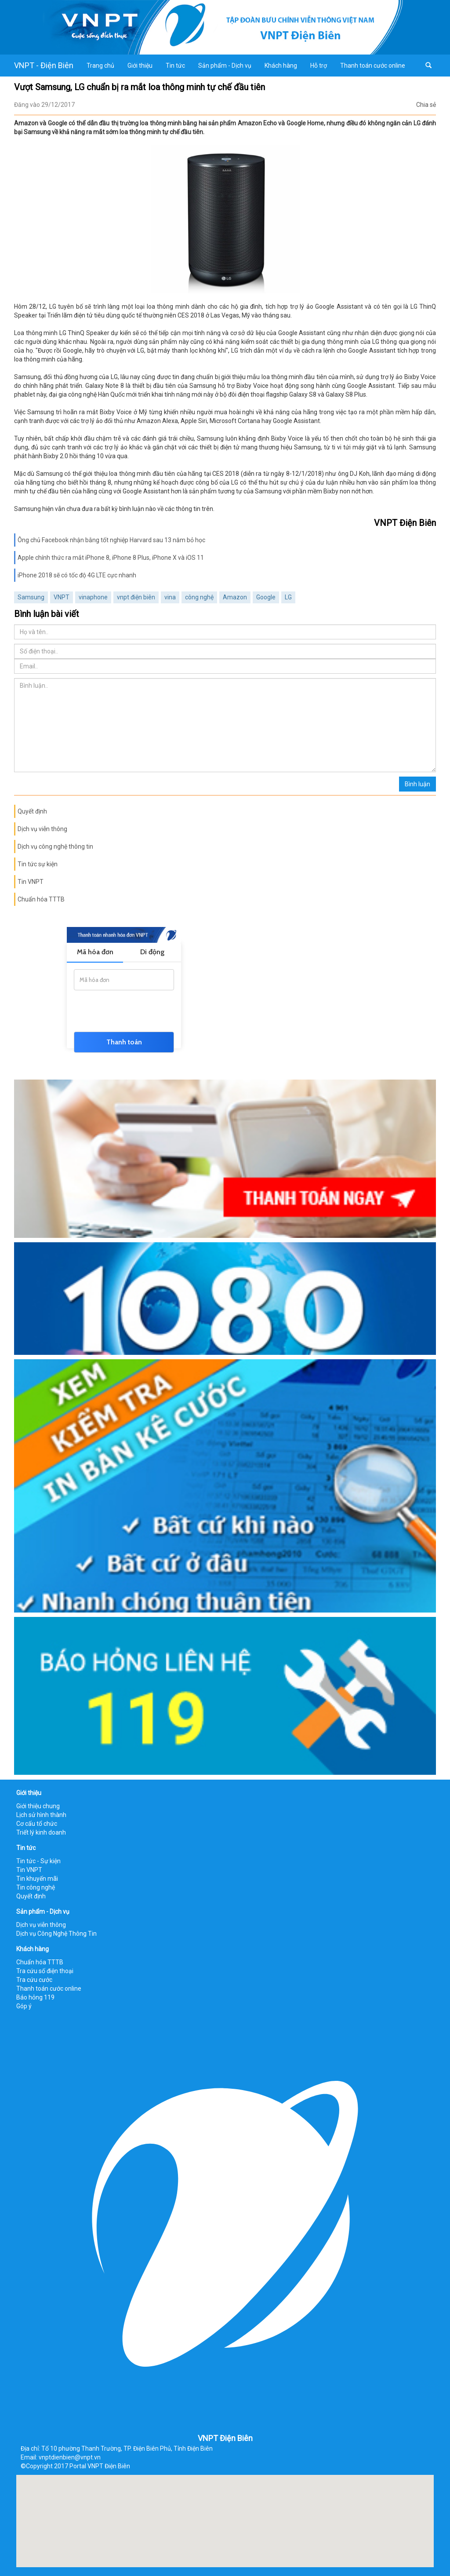 This screenshot has height=2576, width=450. Describe the element at coordinates (38, 864) in the screenshot. I see `Tin tức sự kiện` at that location.